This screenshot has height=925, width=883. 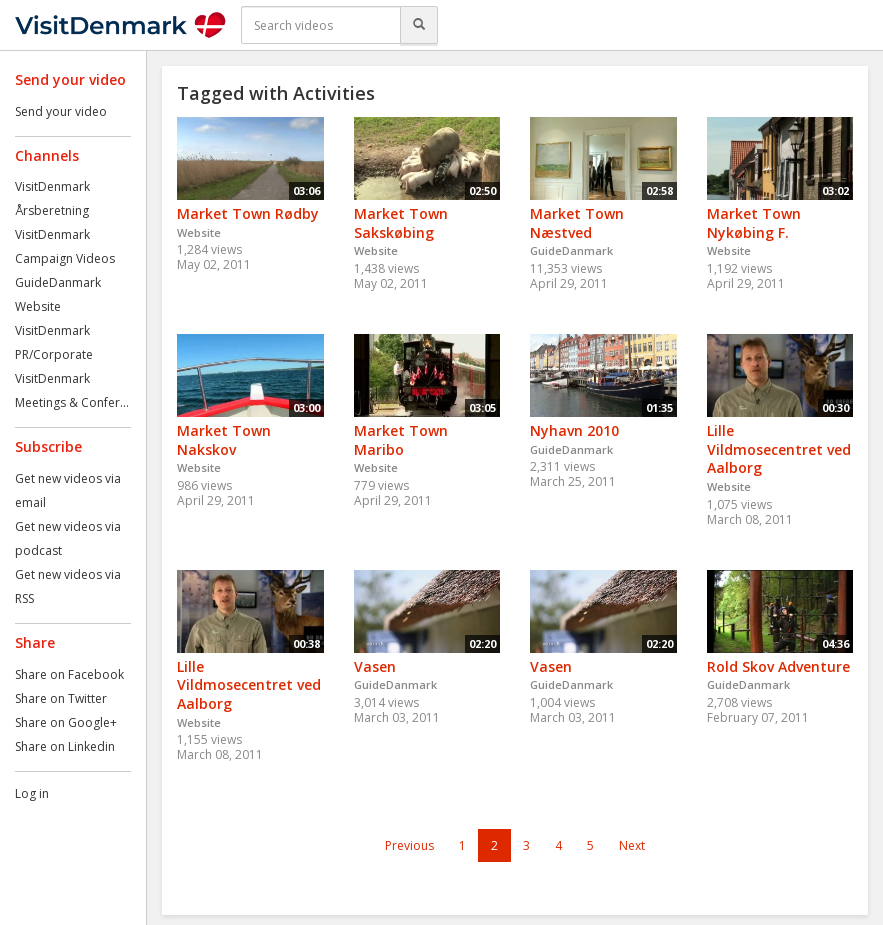 What do you see at coordinates (778, 666) in the screenshot?
I see `Rold Skov Adventure` at bounding box center [778, 666].